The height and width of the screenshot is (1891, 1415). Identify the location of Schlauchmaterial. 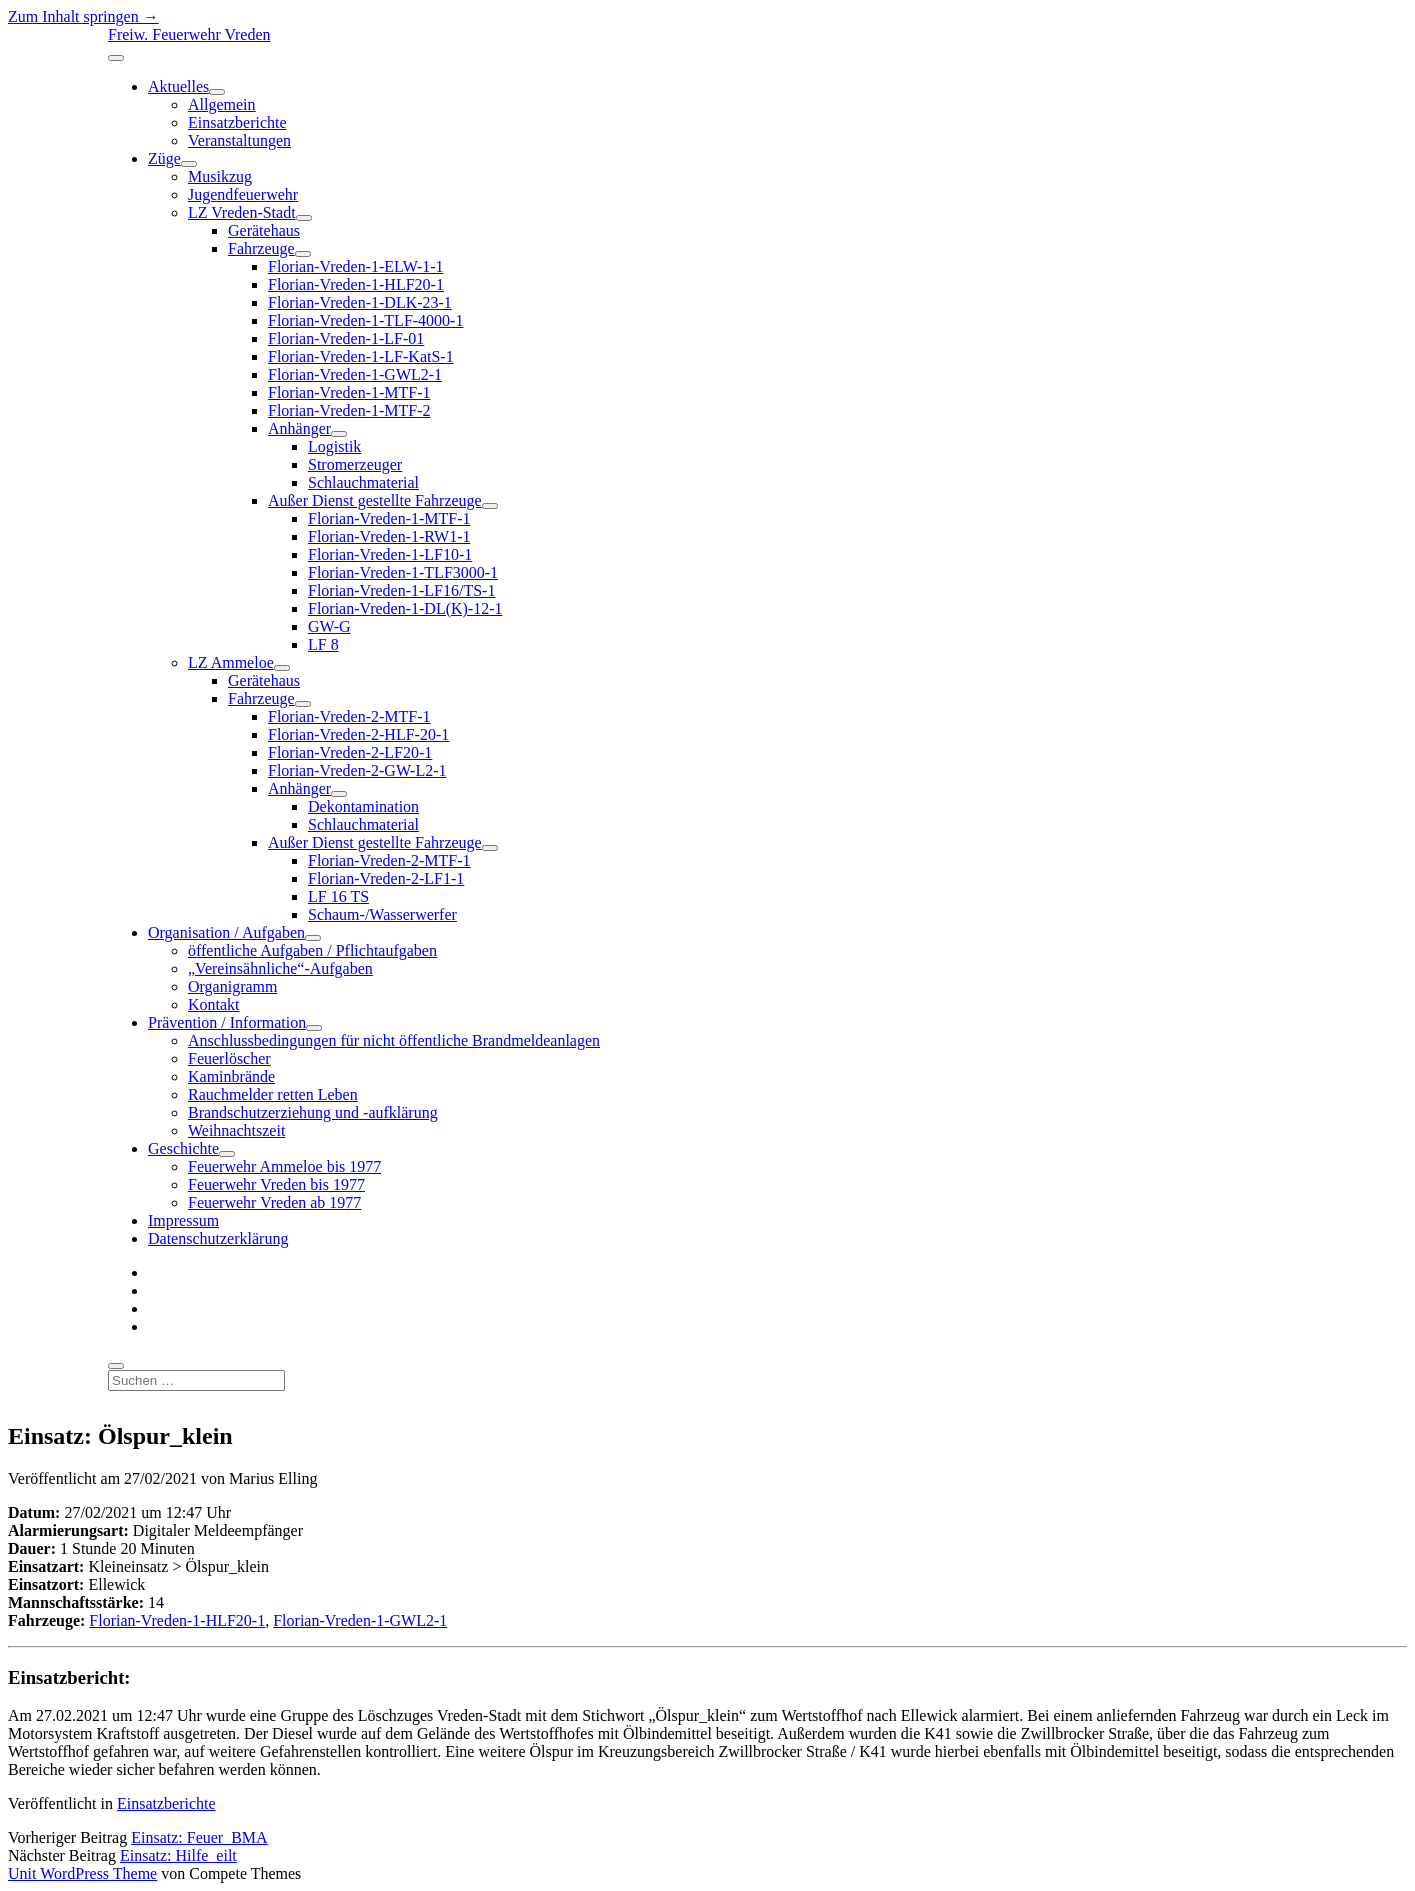
(363, 482).